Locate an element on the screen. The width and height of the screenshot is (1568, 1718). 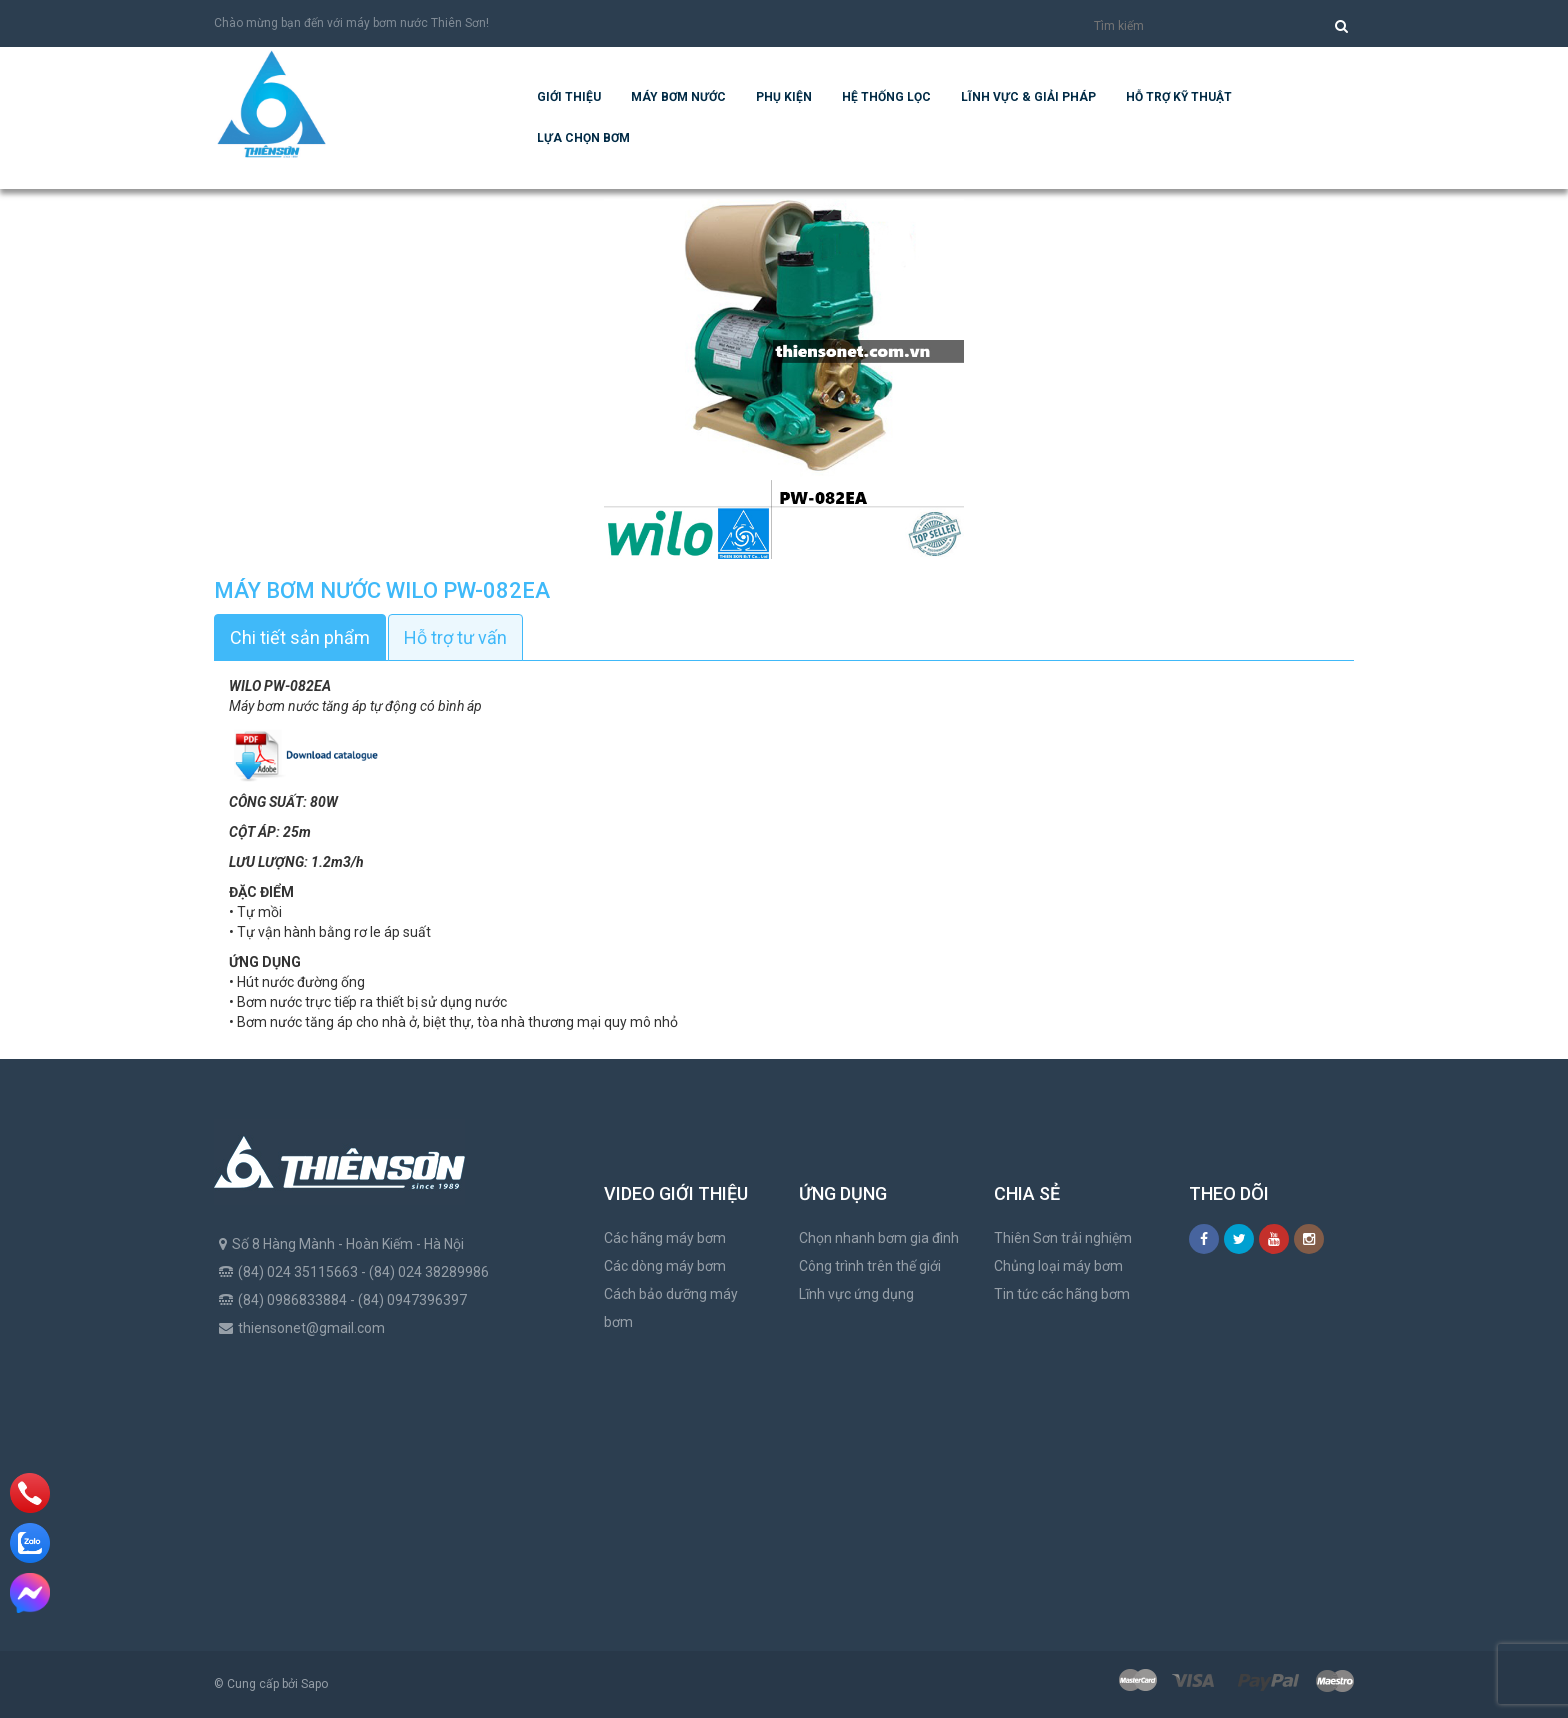
Công trình trên thế giới is located at coordinates (870, 1266).